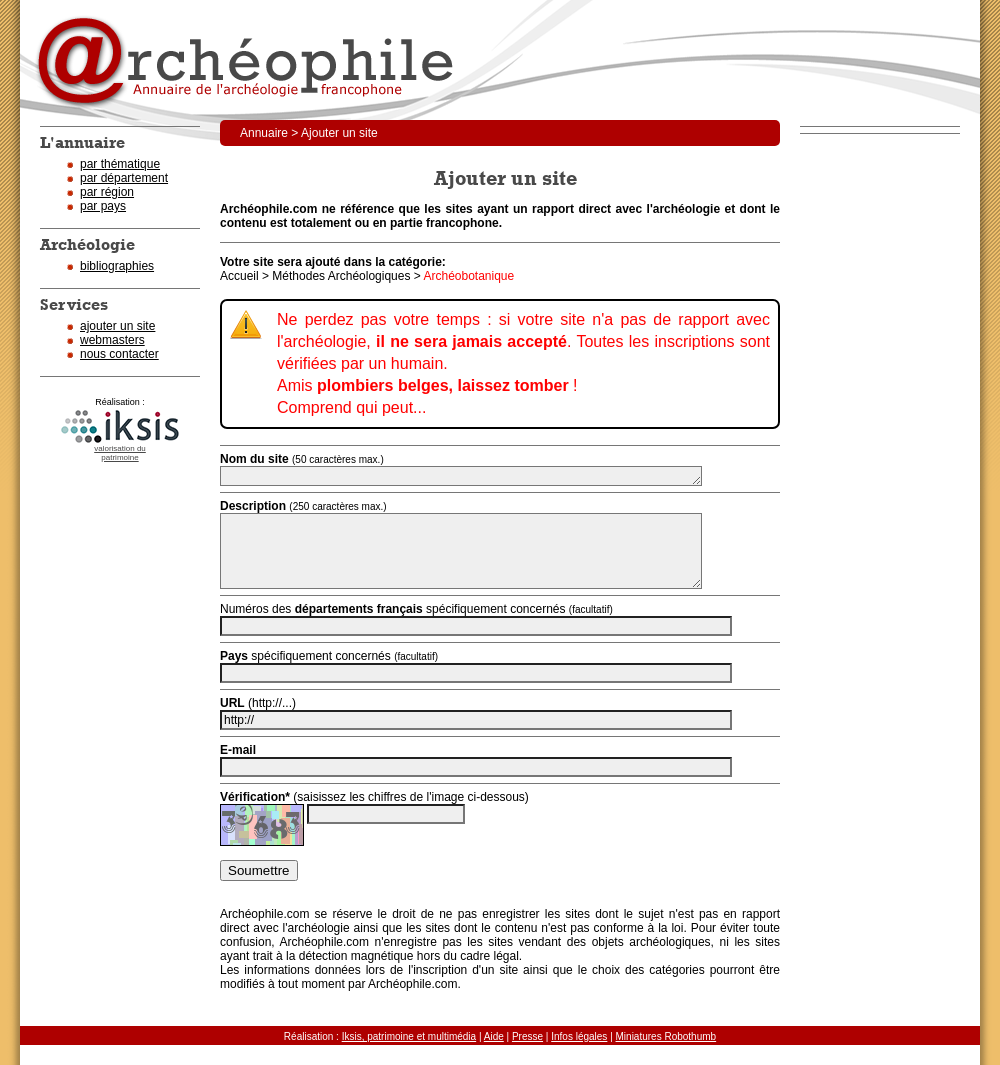  Describe the element at coordinates (117, 266) in the screenshot. I see `bibliographies` at that location.